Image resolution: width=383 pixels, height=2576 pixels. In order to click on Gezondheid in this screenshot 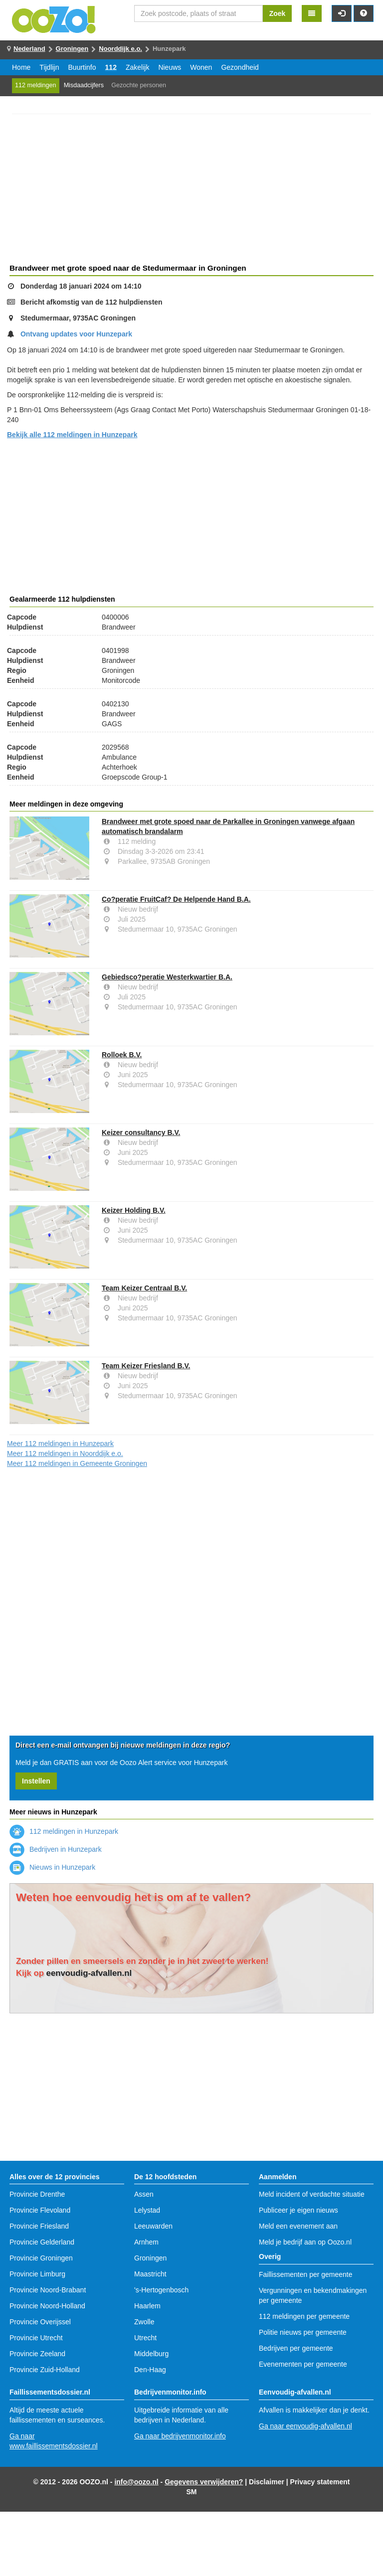, I will do `click(240, 67)`.